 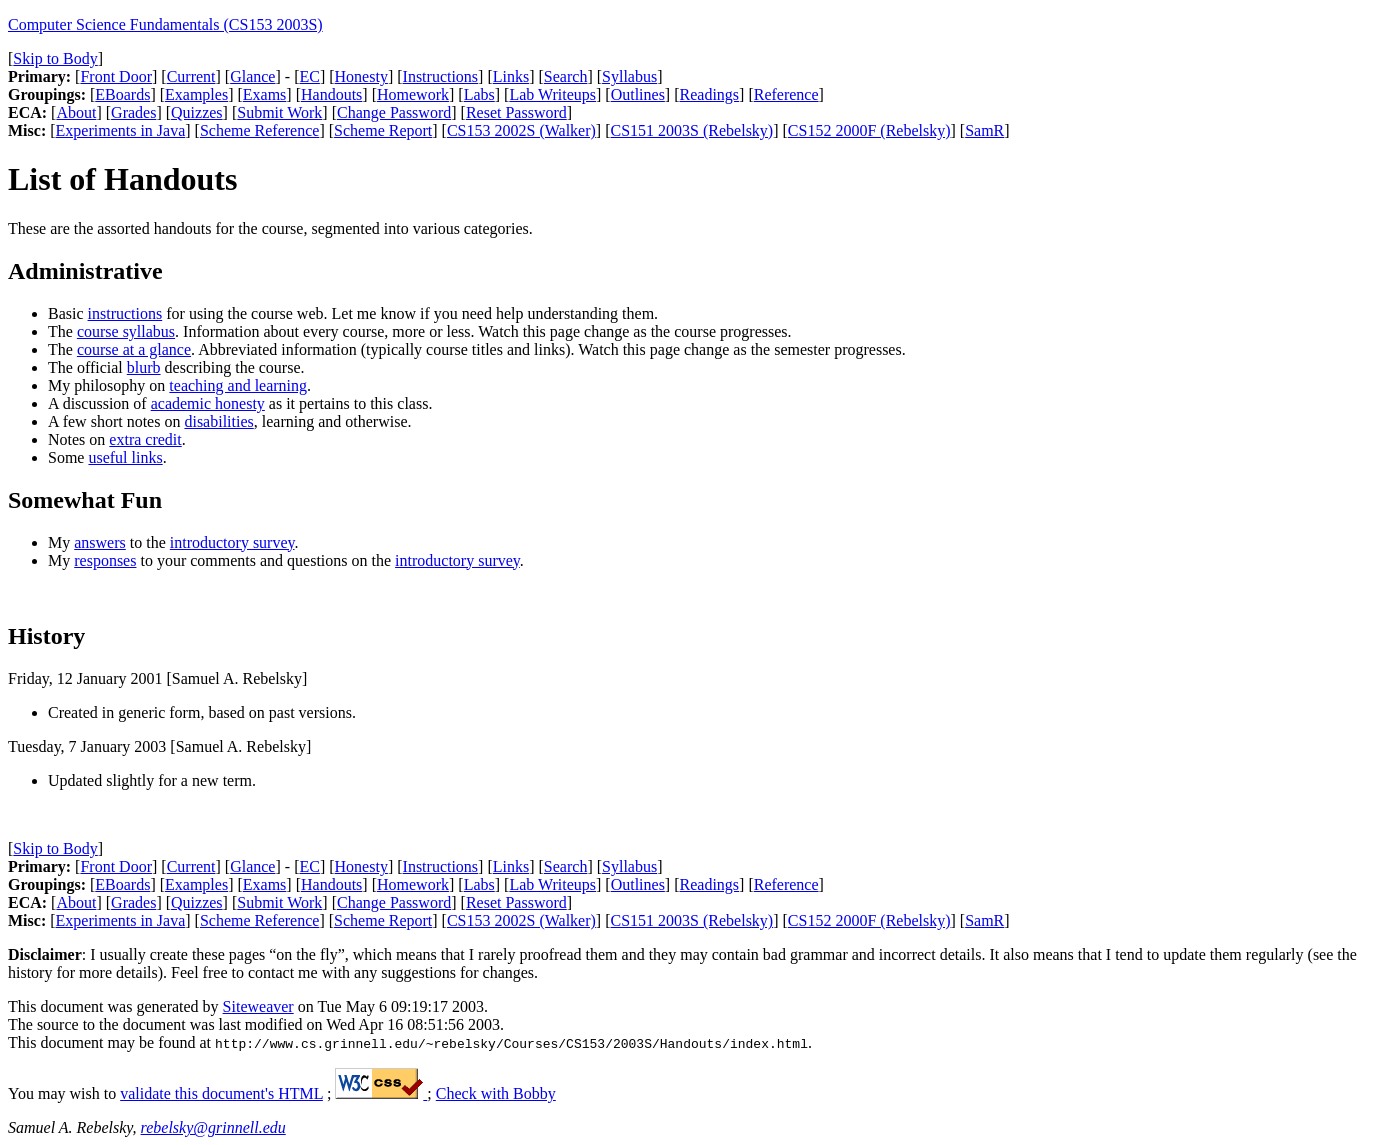 I want to click on EC, so click(x=309, y=76).